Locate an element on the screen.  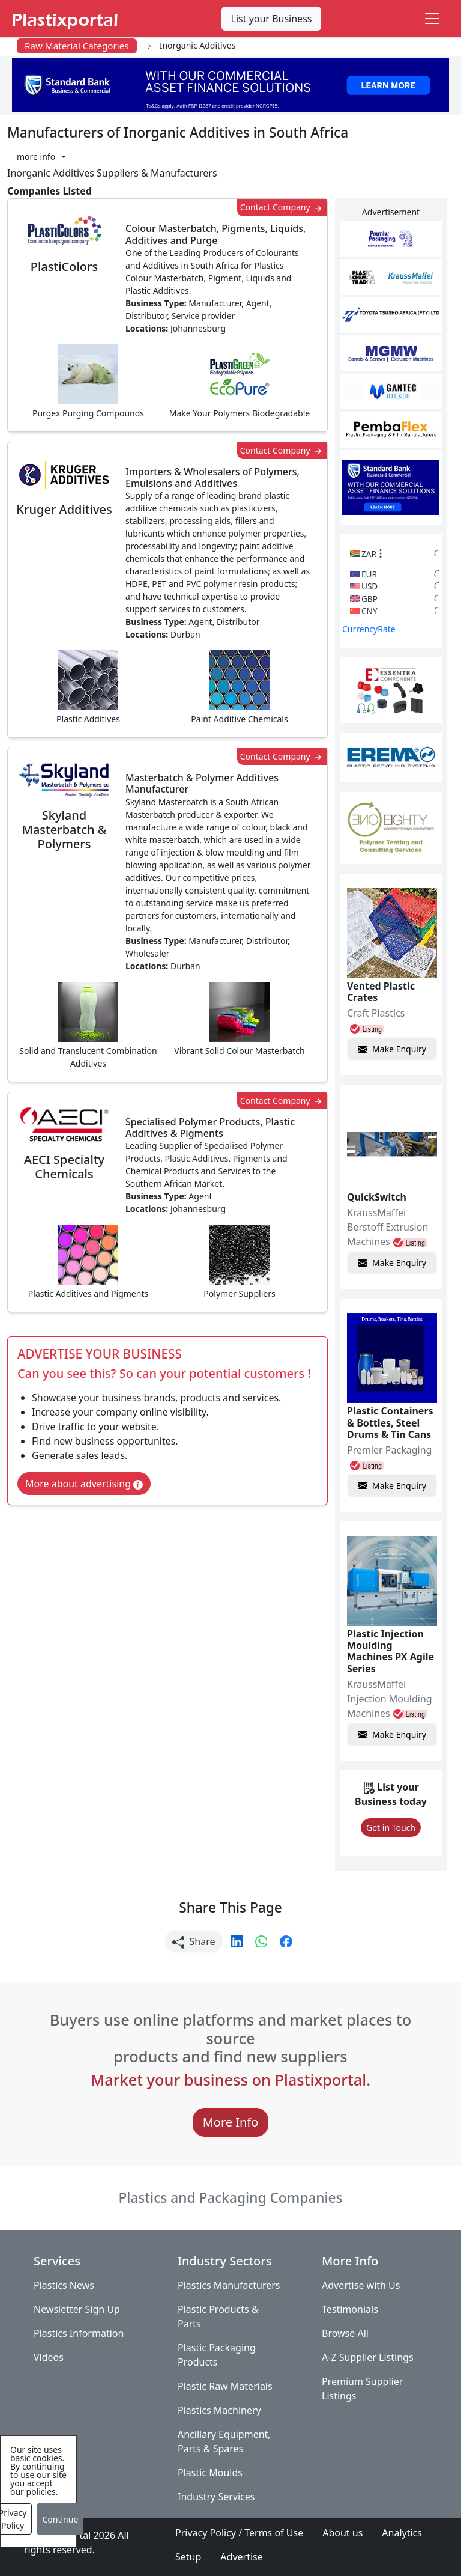
Testimonials is located at coordinates (350, 2309).